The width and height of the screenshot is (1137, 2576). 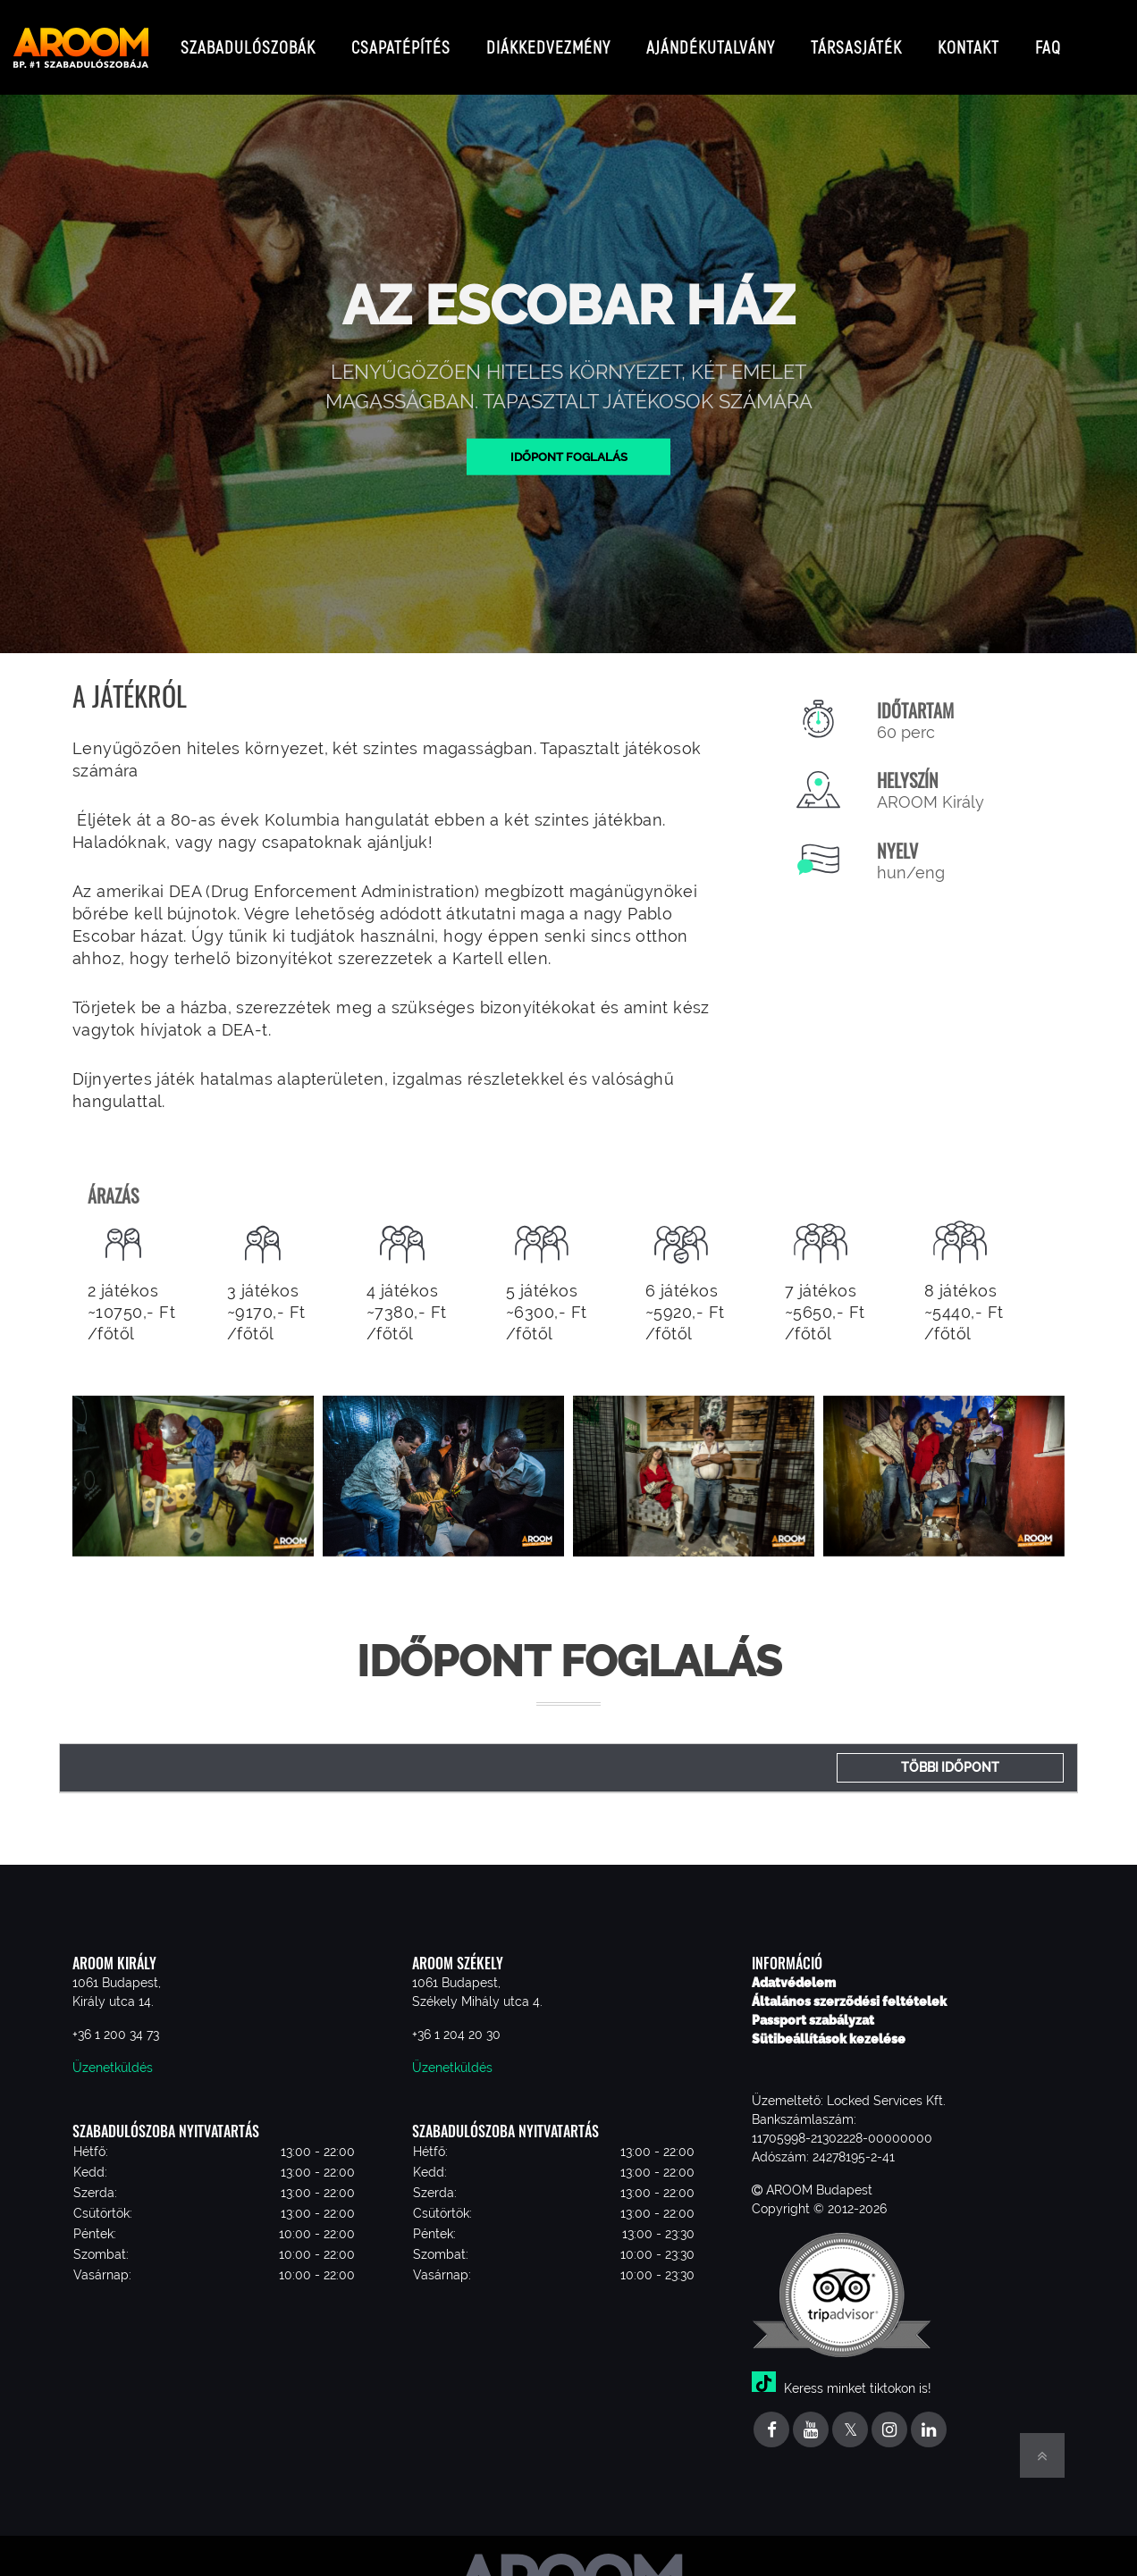 What do you see at coordinates (849, 1987) in the screenshot?
I see `Általános szerződési feltételek` at bounding box center [849, 1987].